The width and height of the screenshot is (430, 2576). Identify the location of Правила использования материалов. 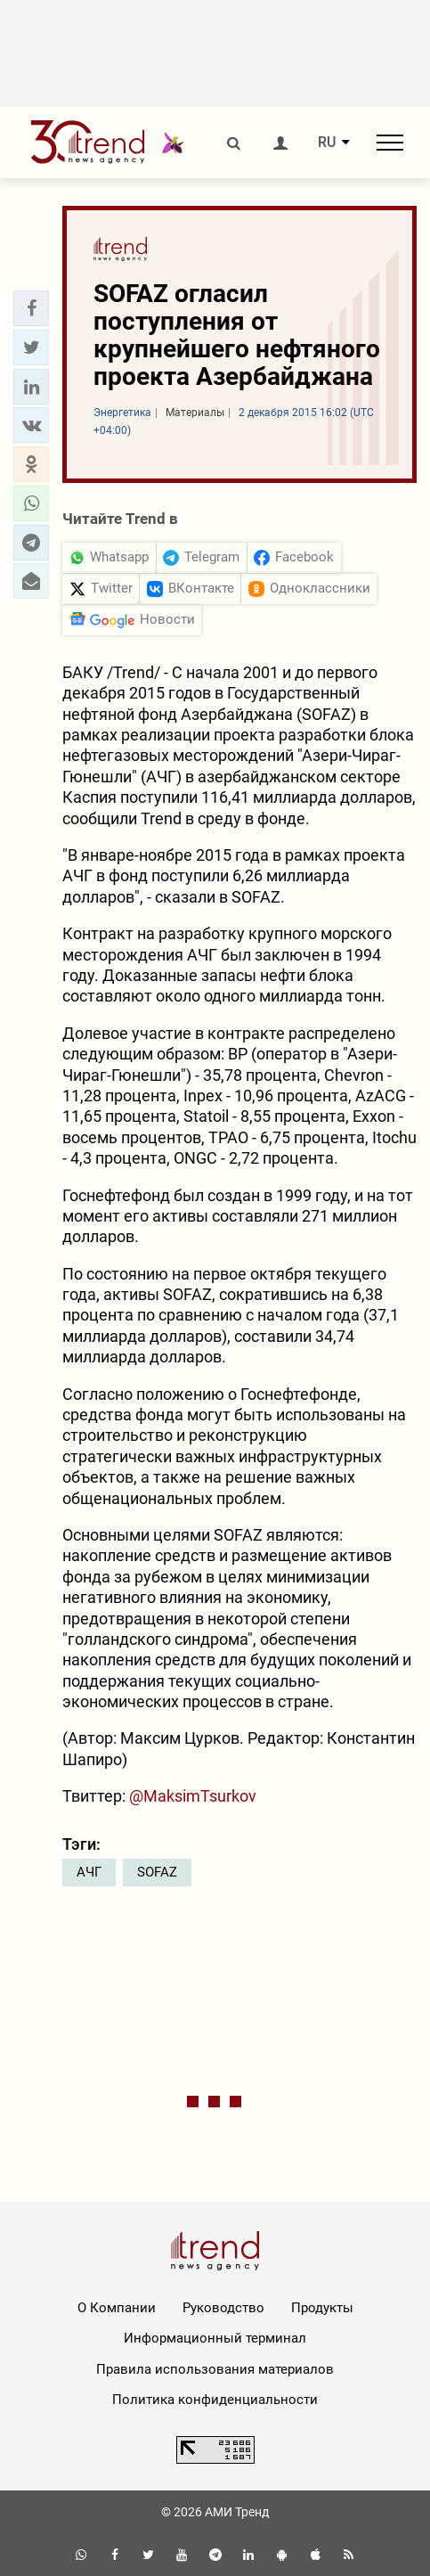
(215, 2369).